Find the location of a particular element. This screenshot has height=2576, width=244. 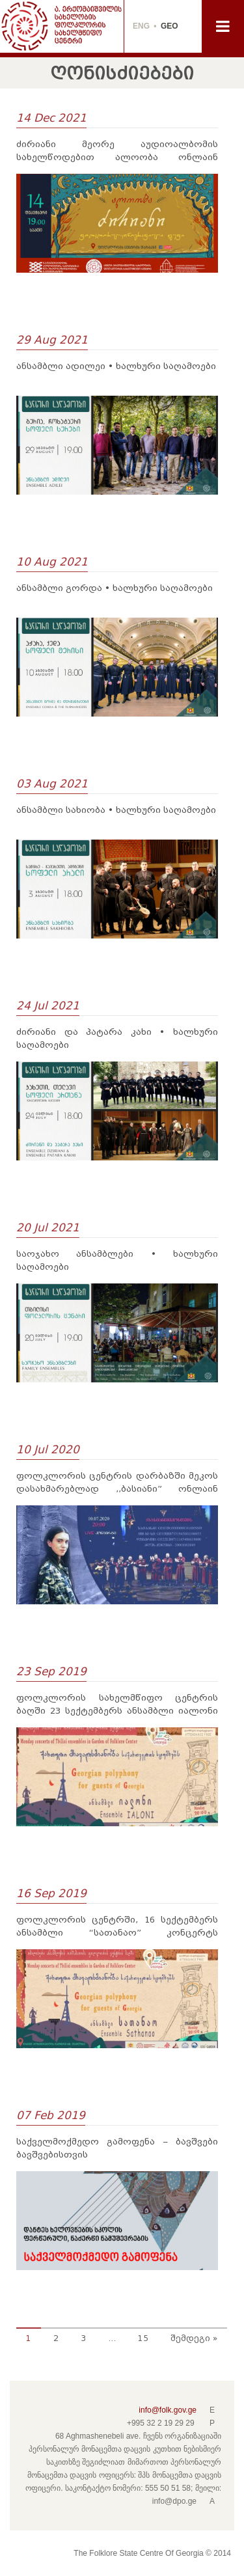

საოჯახო ანსამბლები • ხალხური საღამოები is located at coordinates (117, 1260).